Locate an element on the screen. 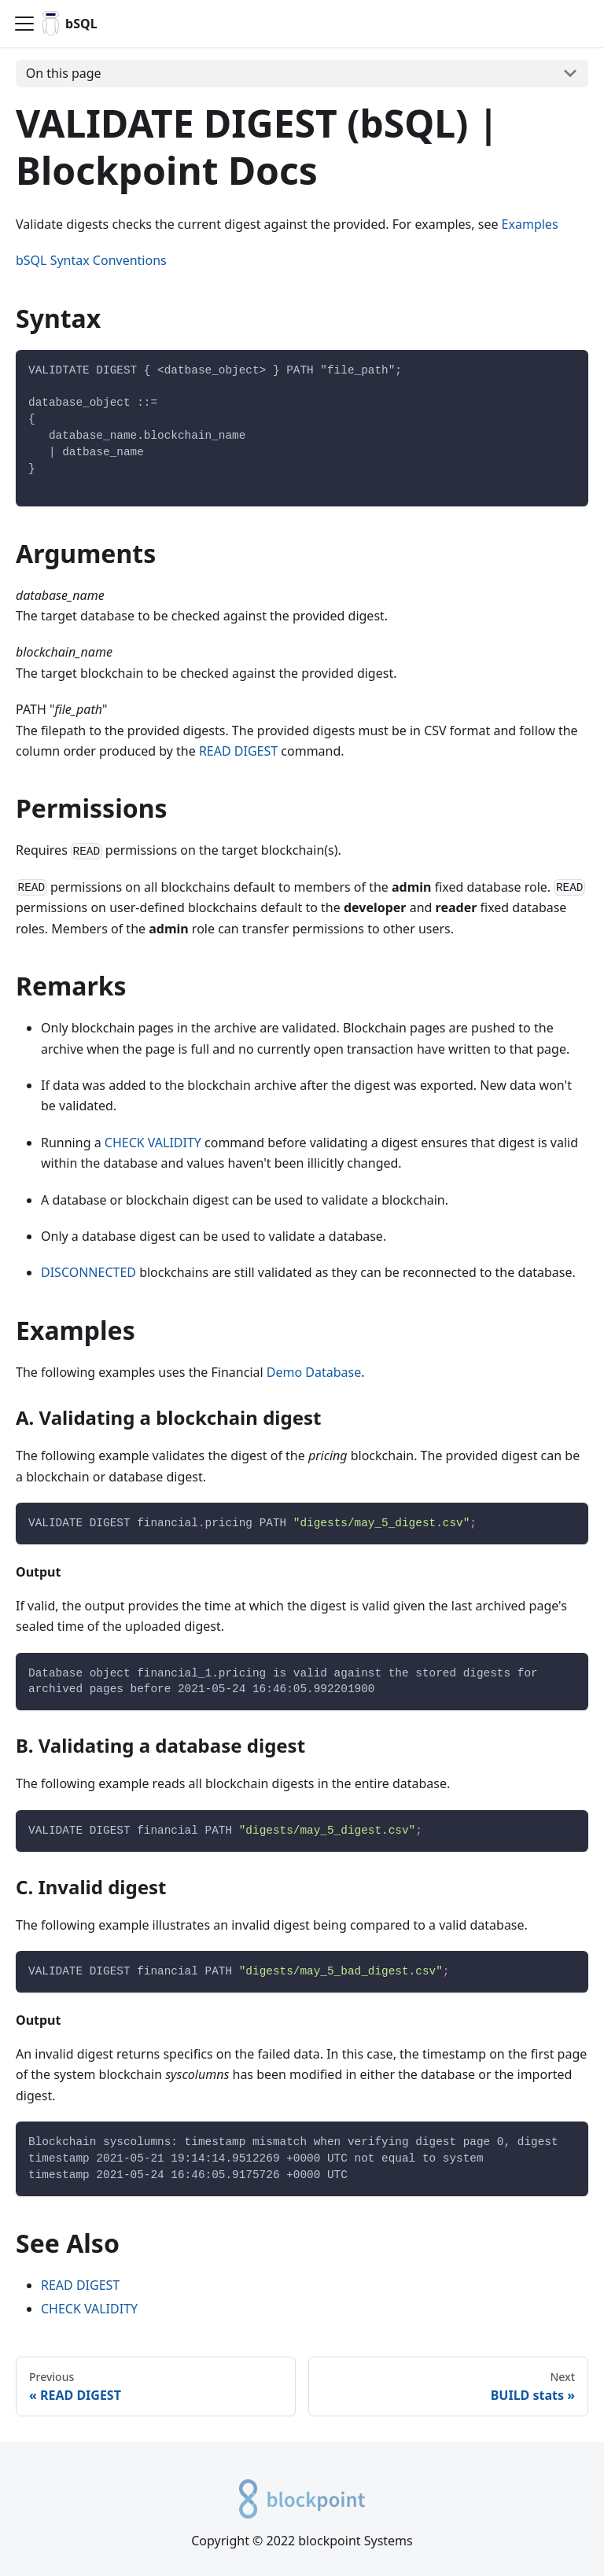 The width and height of the screenshot is (604, 2576). Demo Database is located at coordinates (314, 1372).